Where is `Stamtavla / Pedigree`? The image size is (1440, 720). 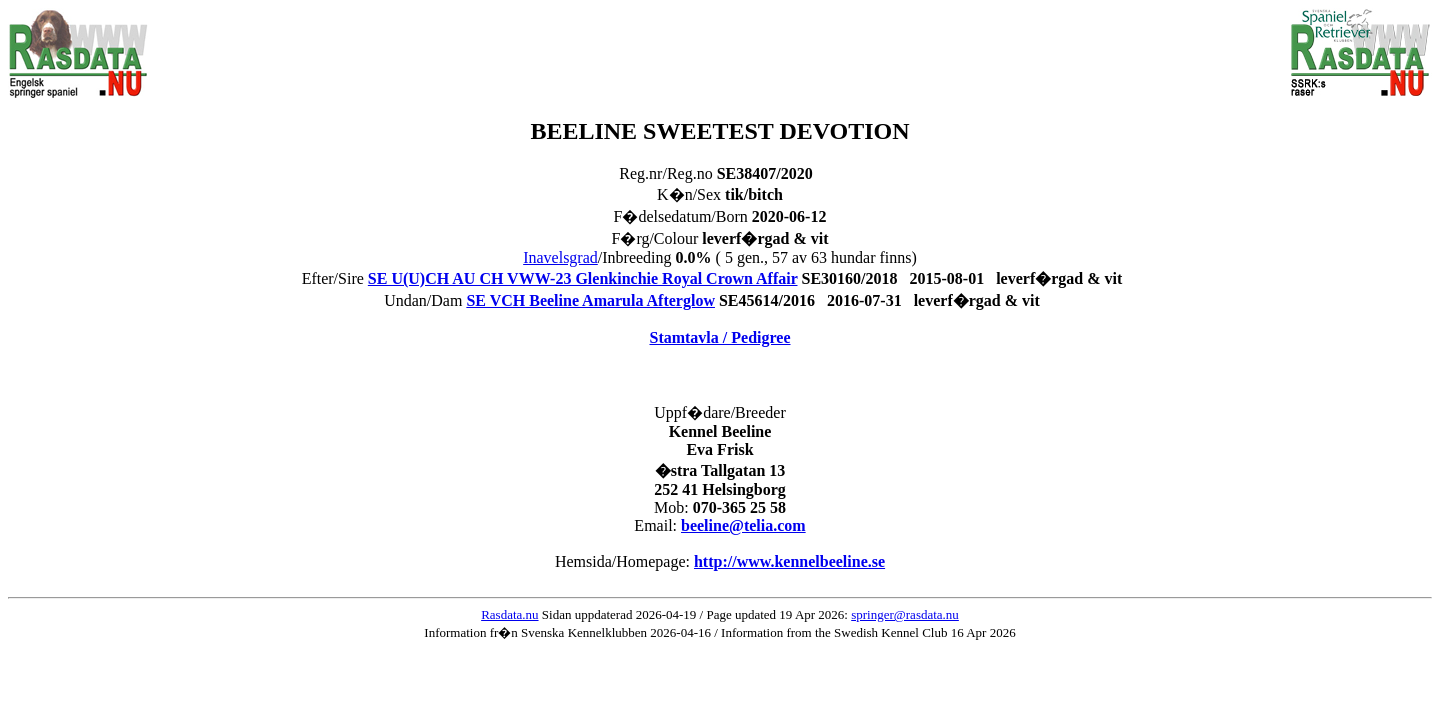
Stamtavla / Pedigree is located at coordinates (719, 337).